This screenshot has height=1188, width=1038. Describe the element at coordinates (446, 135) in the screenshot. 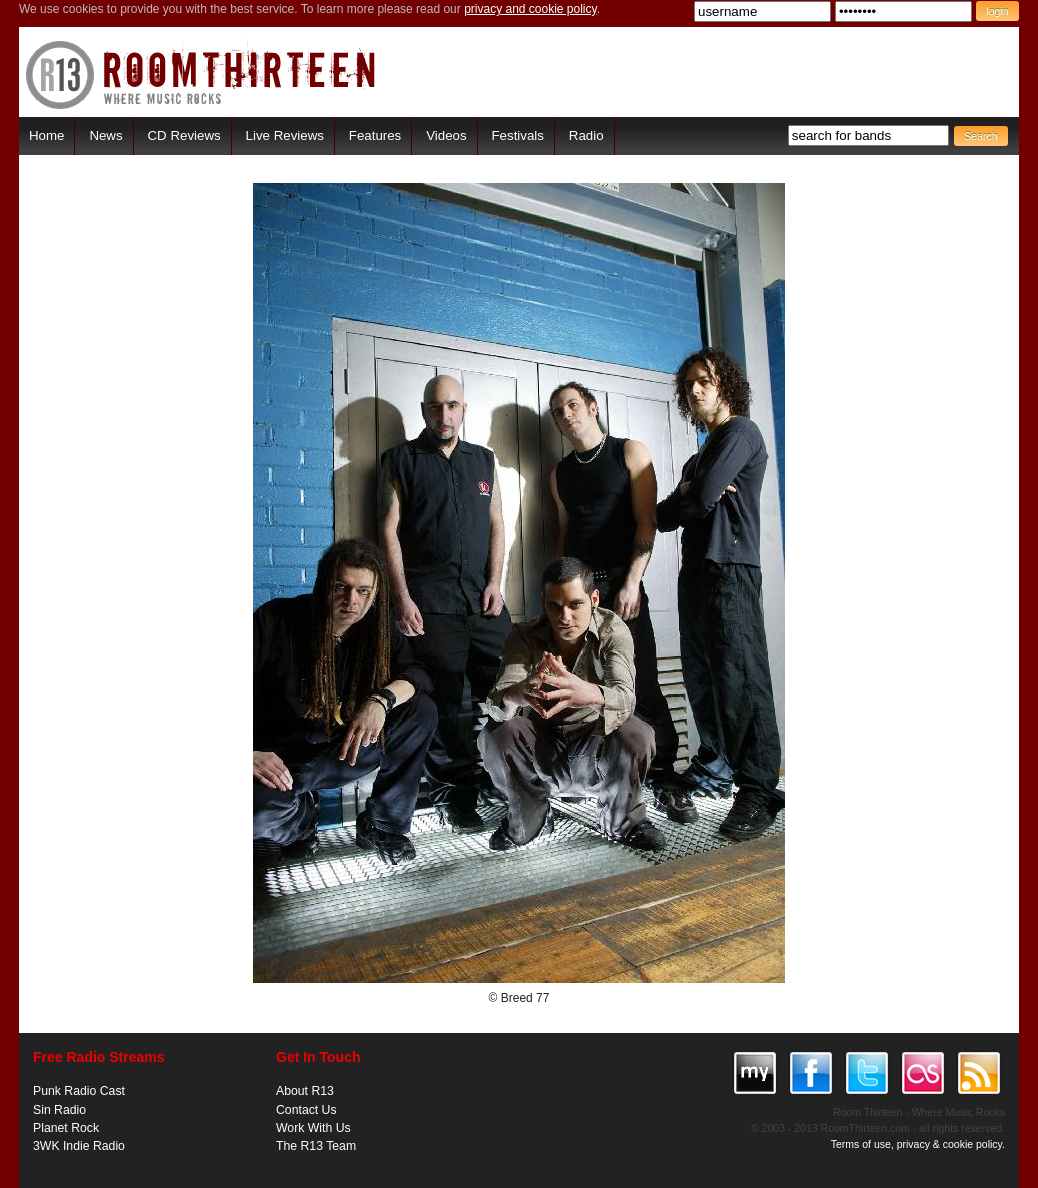

I see `Videos` at that location.